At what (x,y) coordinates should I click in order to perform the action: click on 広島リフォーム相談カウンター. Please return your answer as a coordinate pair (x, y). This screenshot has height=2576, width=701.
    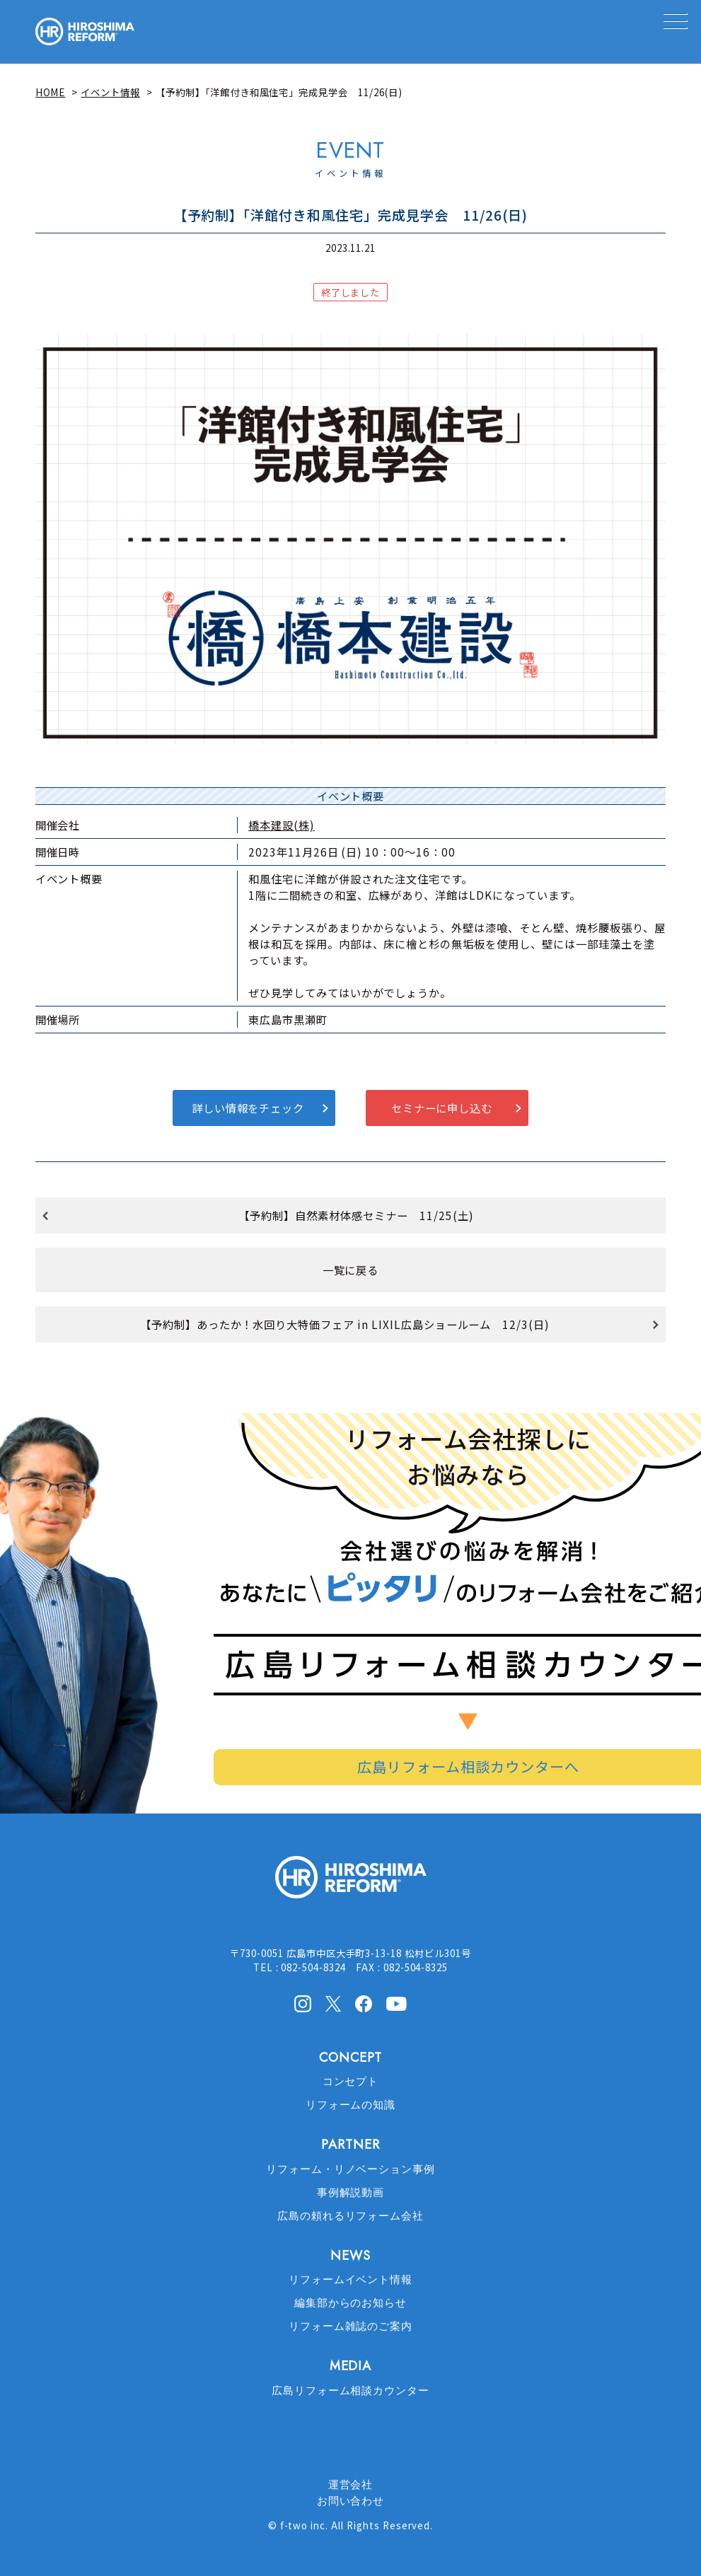
    Looking at the image, I should click on (350, 2390).